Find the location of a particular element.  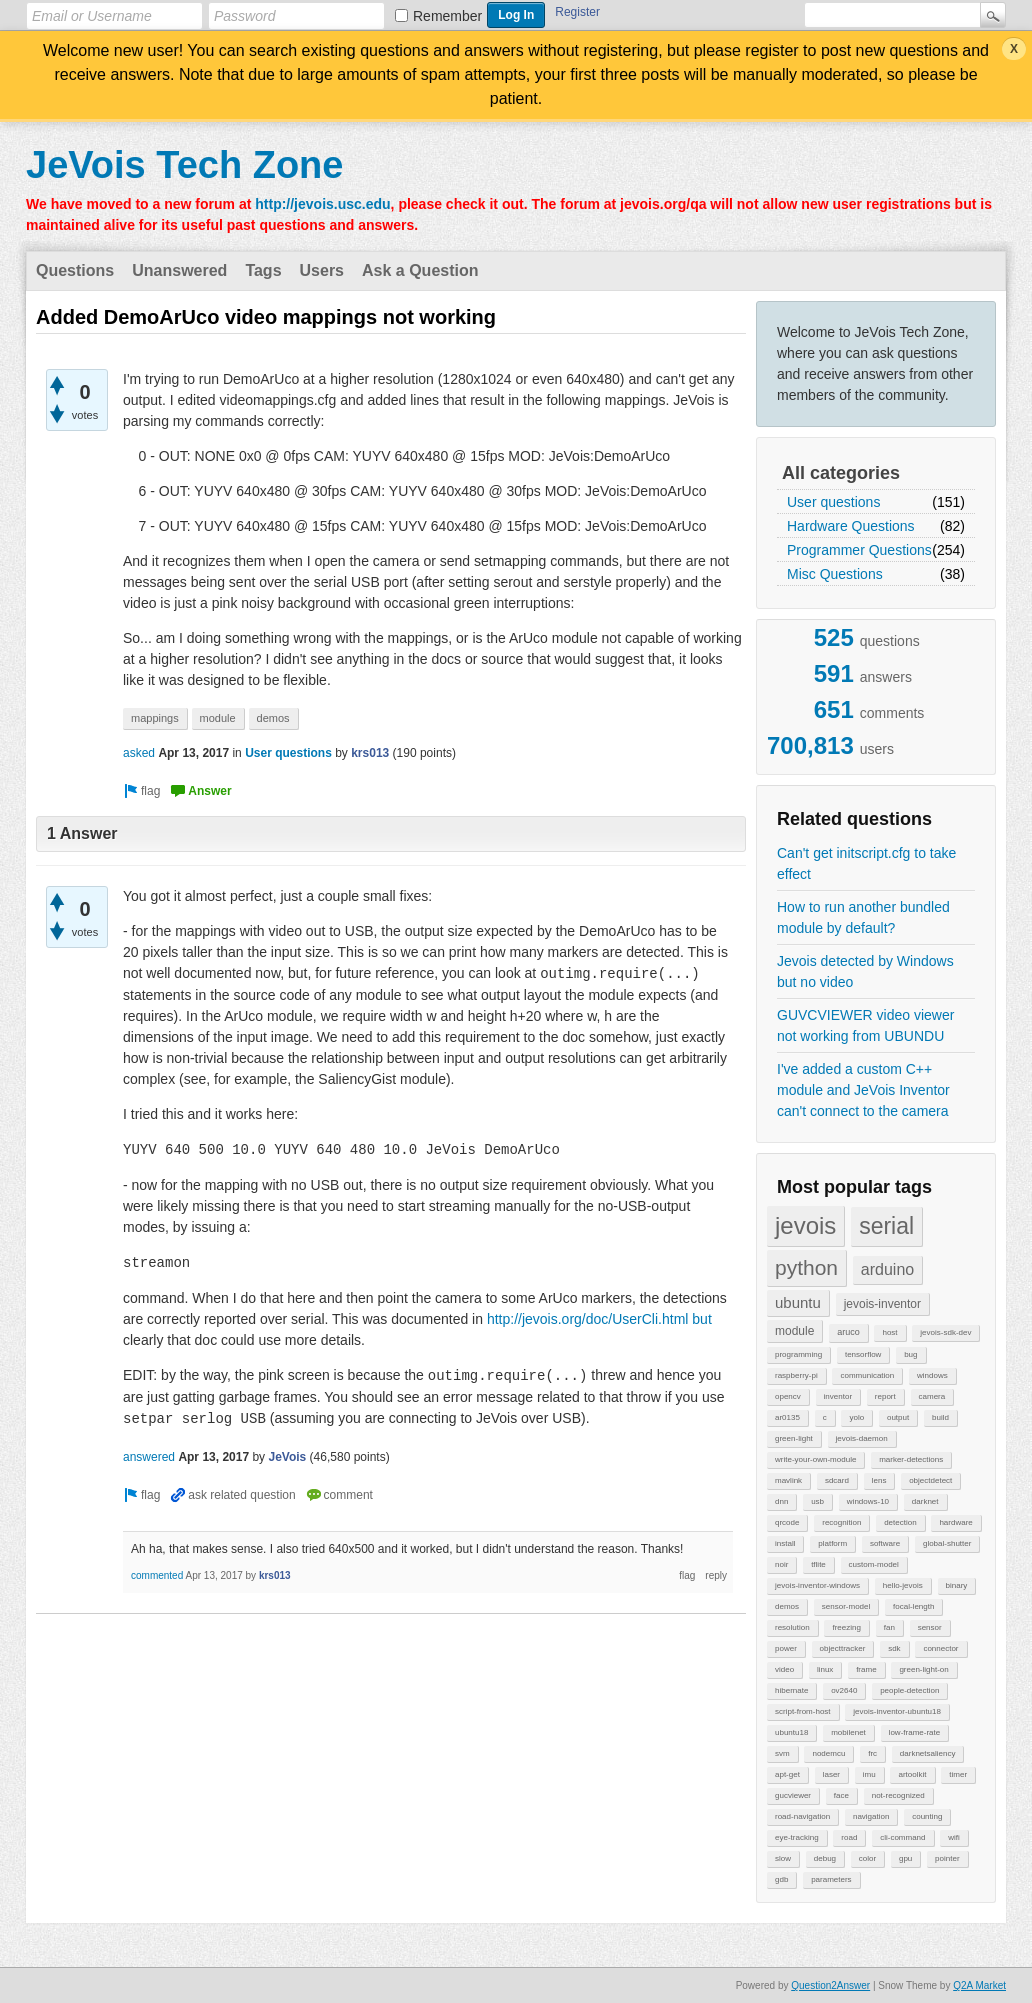

mavlink is located at coordinates (788, 1480).